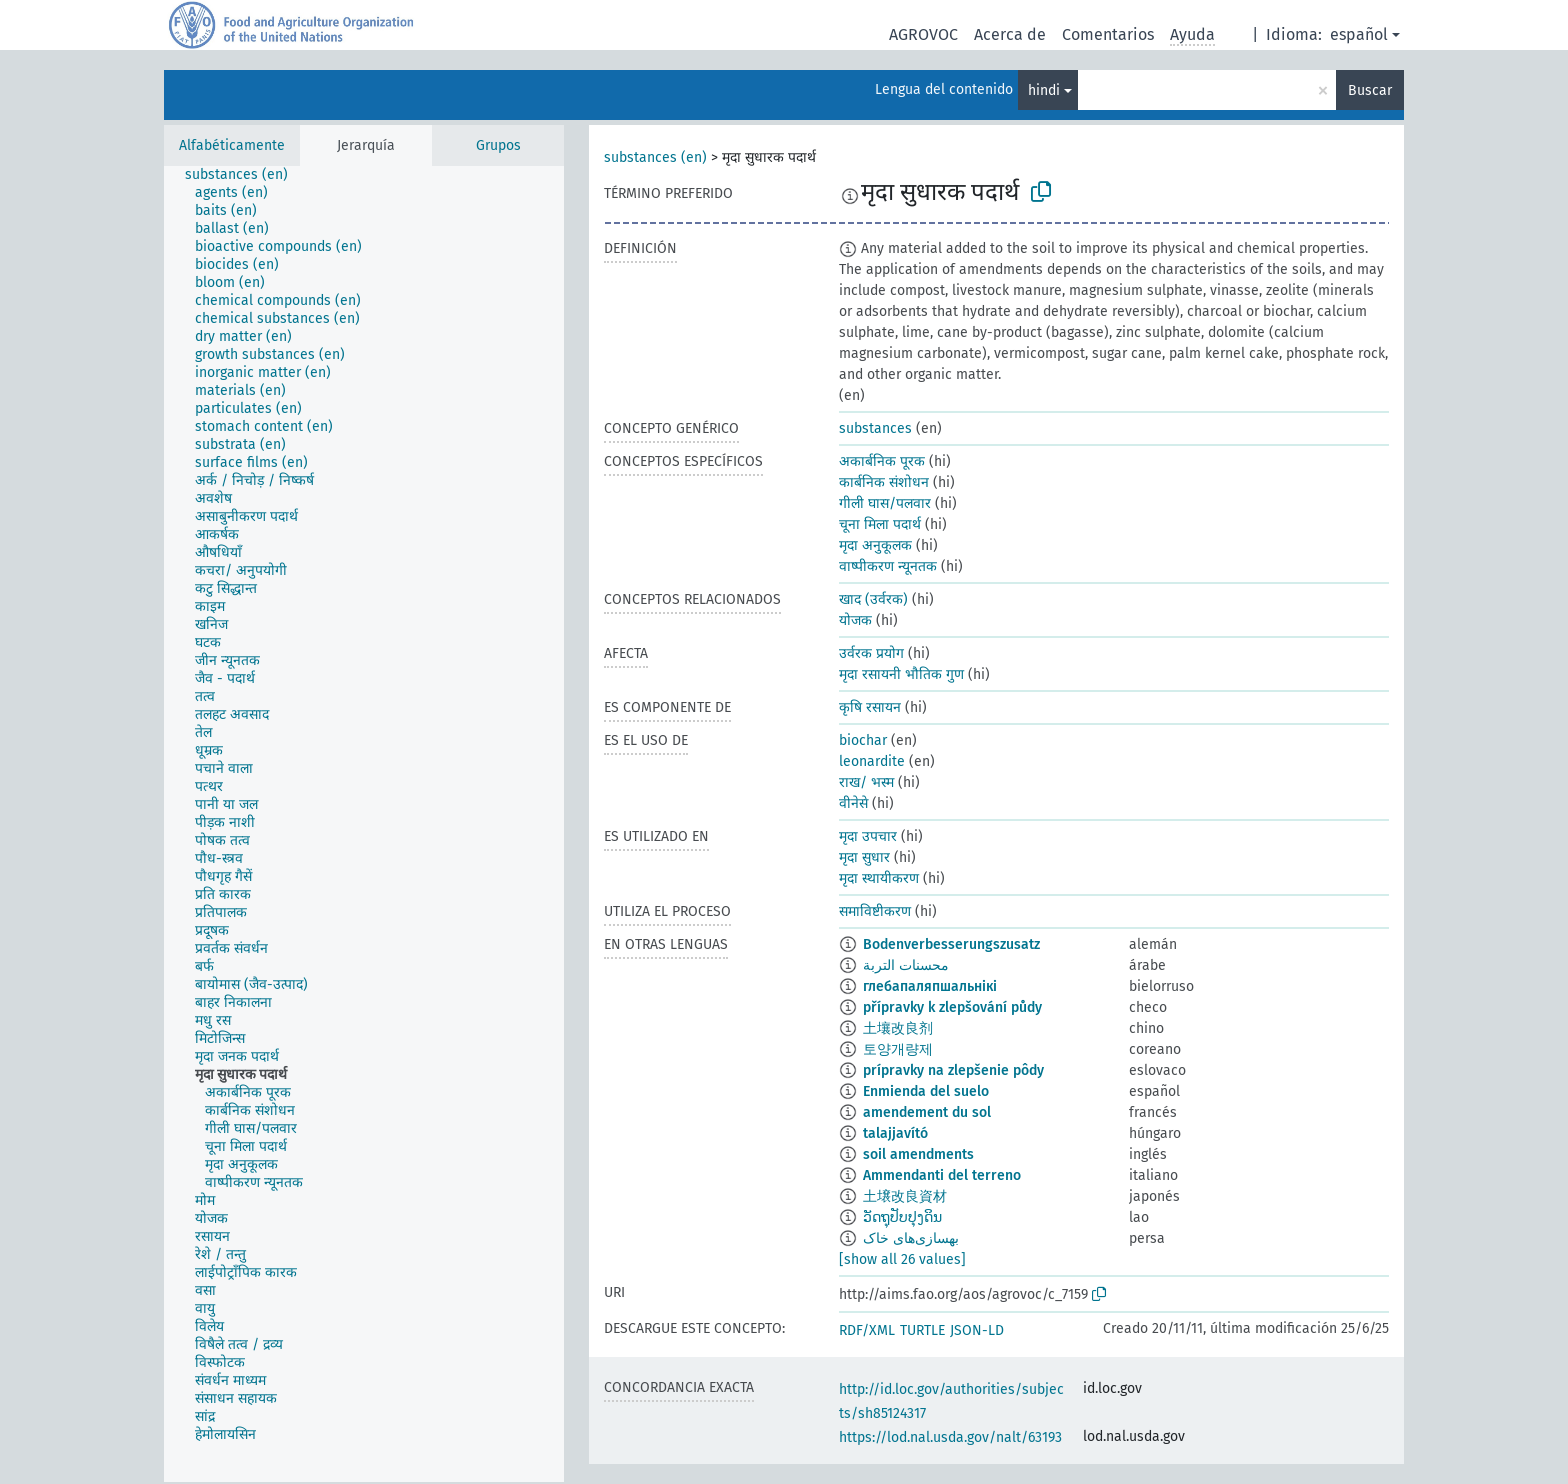  What do you see at coordinates (875, 545) in the screenshot?
I see `मृदा अनुकूलक` at bounding box center [875, 545].